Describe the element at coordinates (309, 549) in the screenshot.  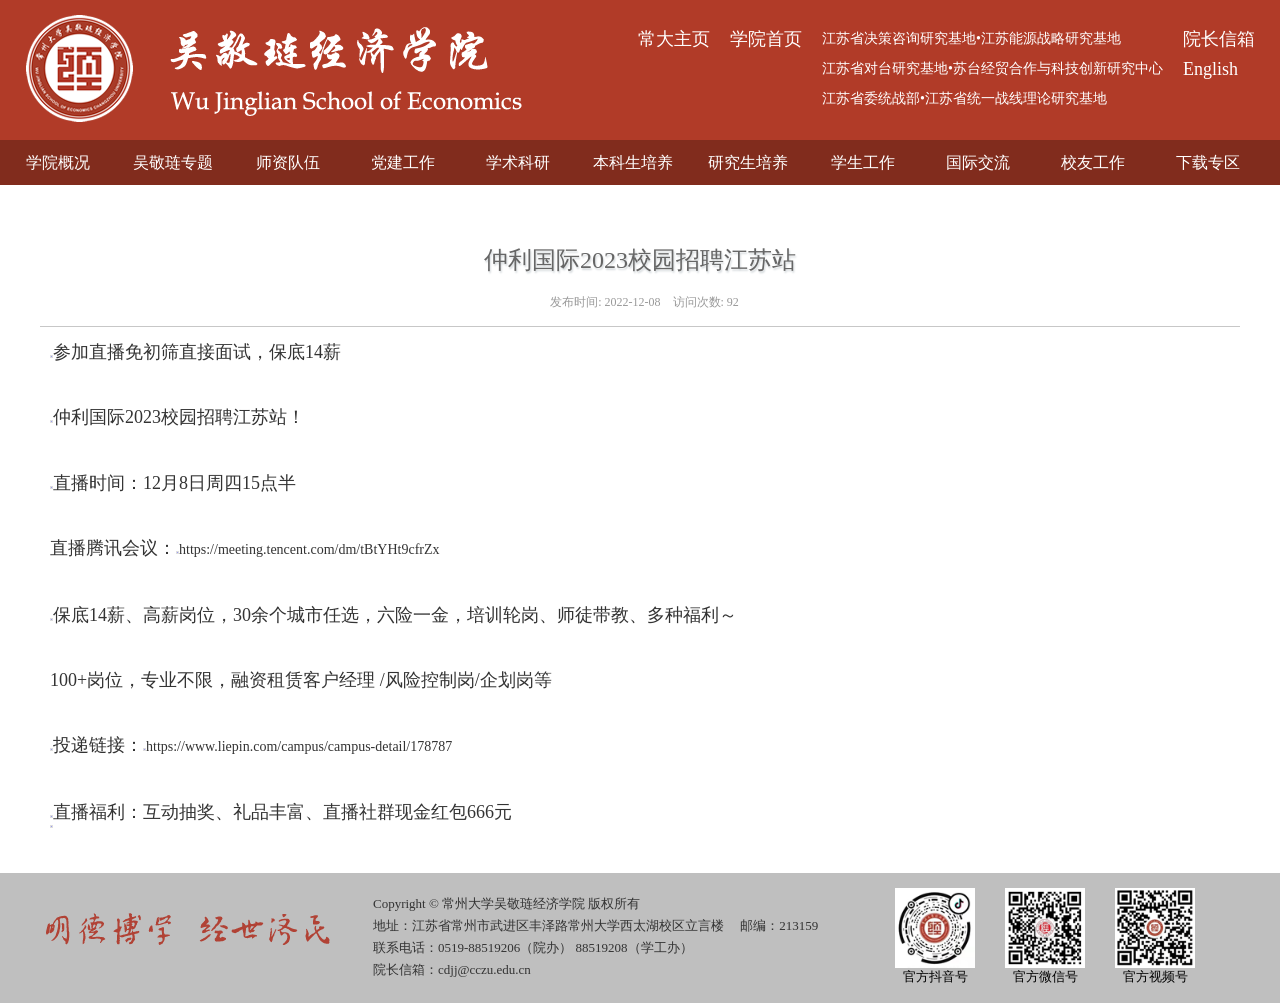
I see `https://meeting.tencent.com/dm/tBtYHt9cfrZx` at that location.